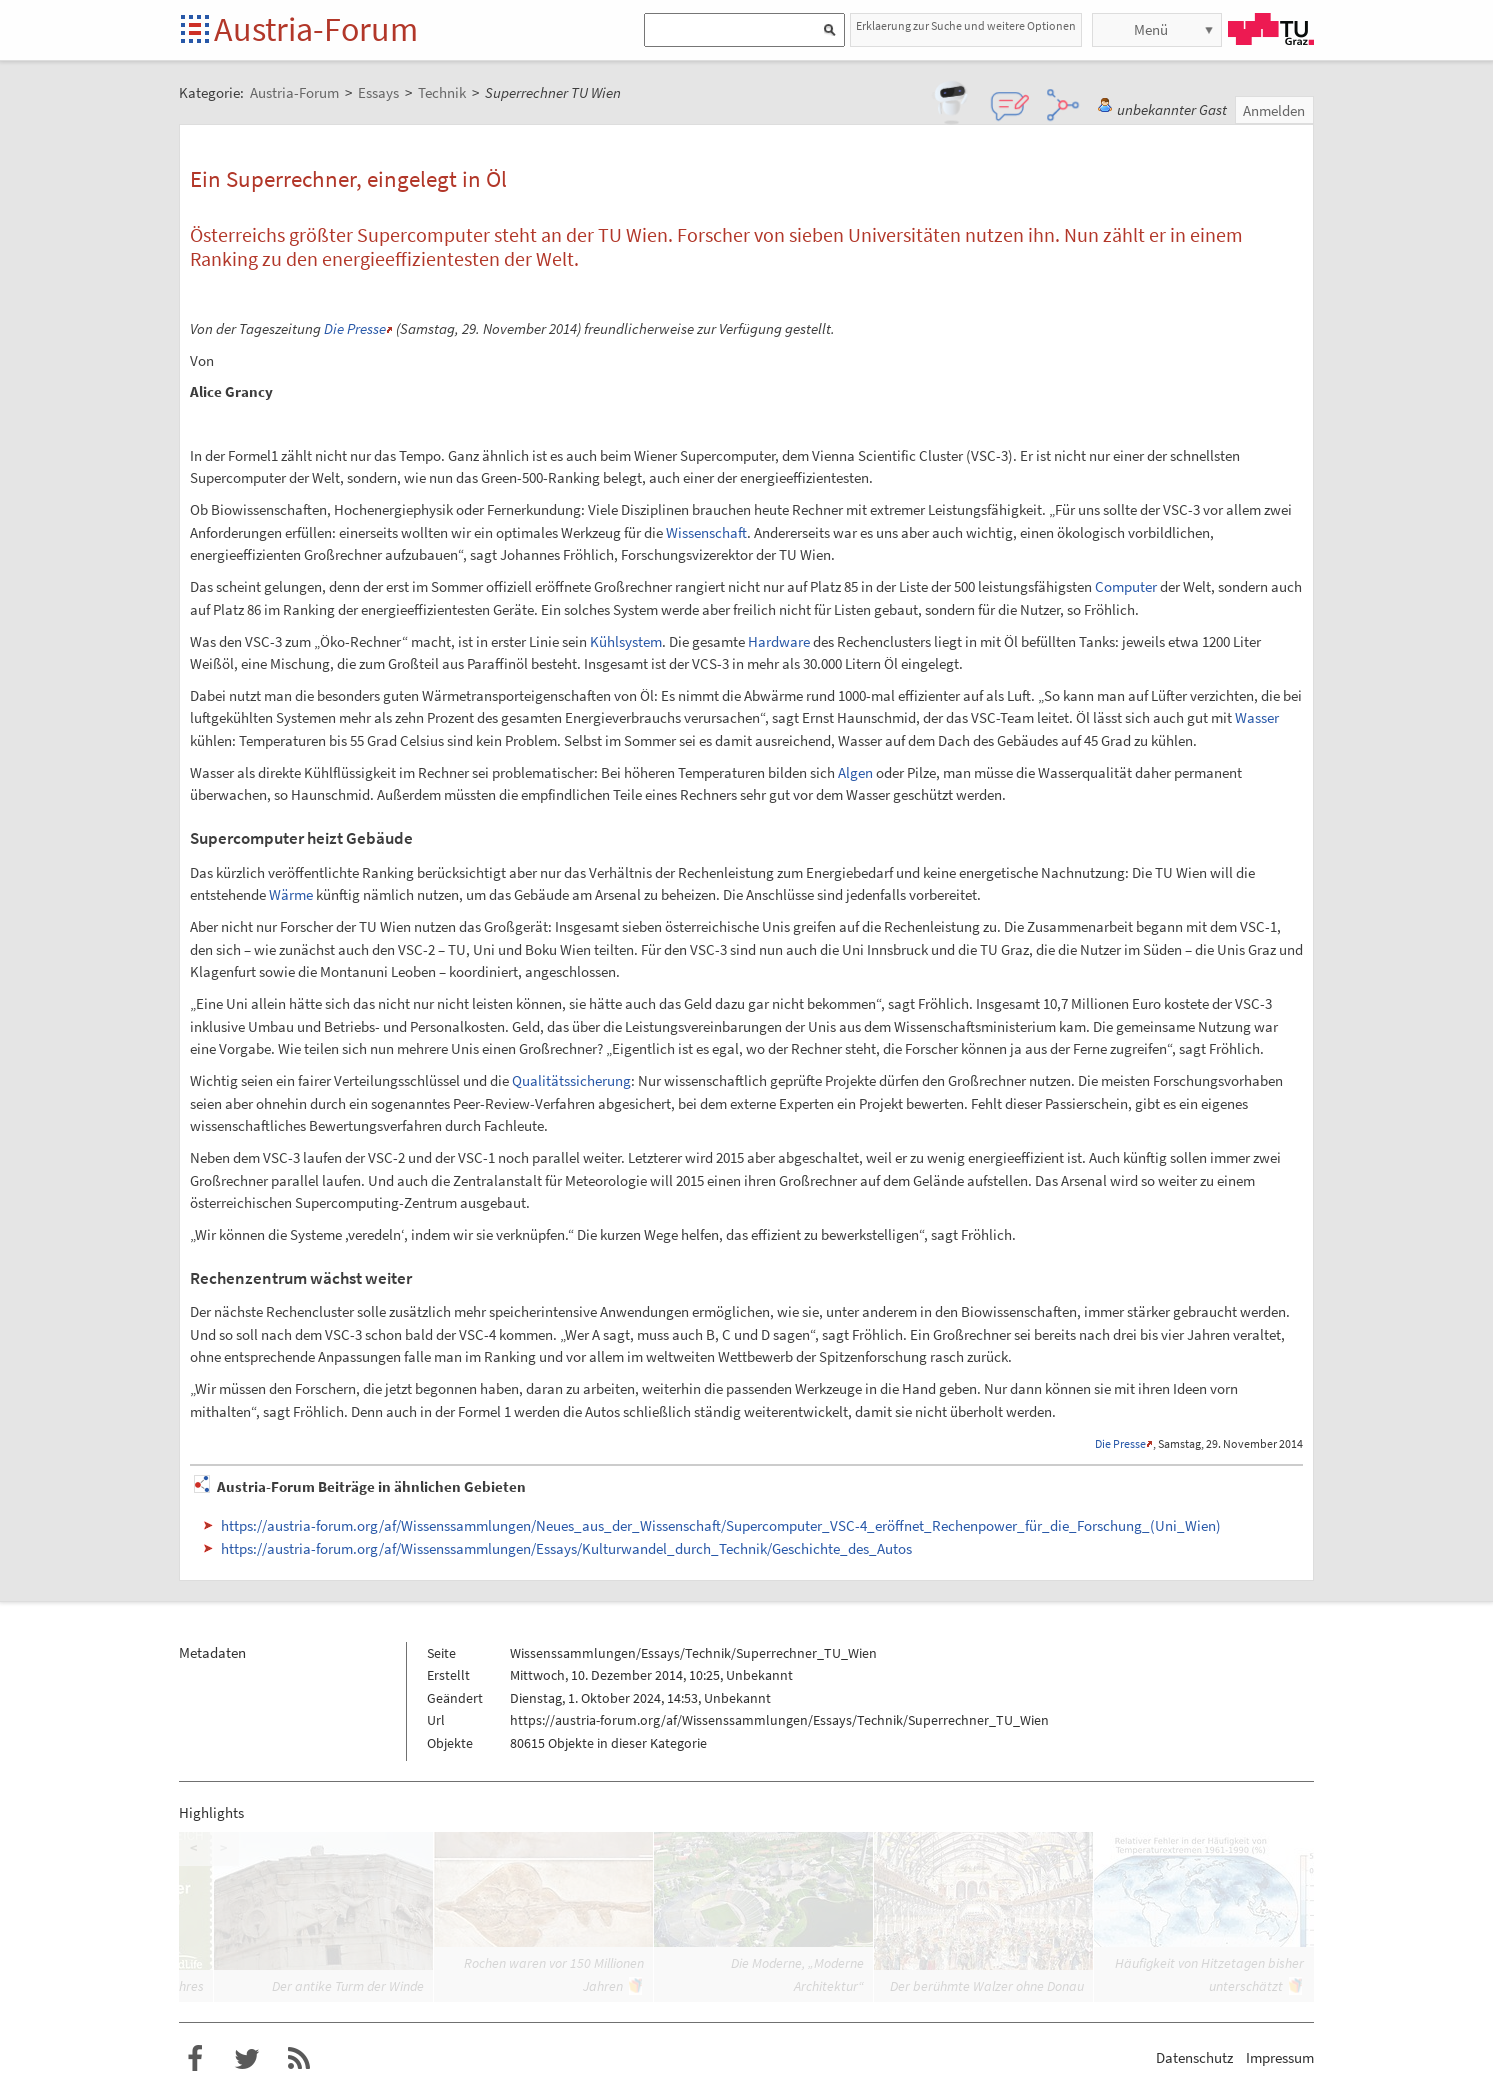 The width and height of the screenshot is (1493, 2085). Describe the element at coordinates (987, 1986) in the screenshot. I see `Der berühmte Walzer ohne Donau` at that location.